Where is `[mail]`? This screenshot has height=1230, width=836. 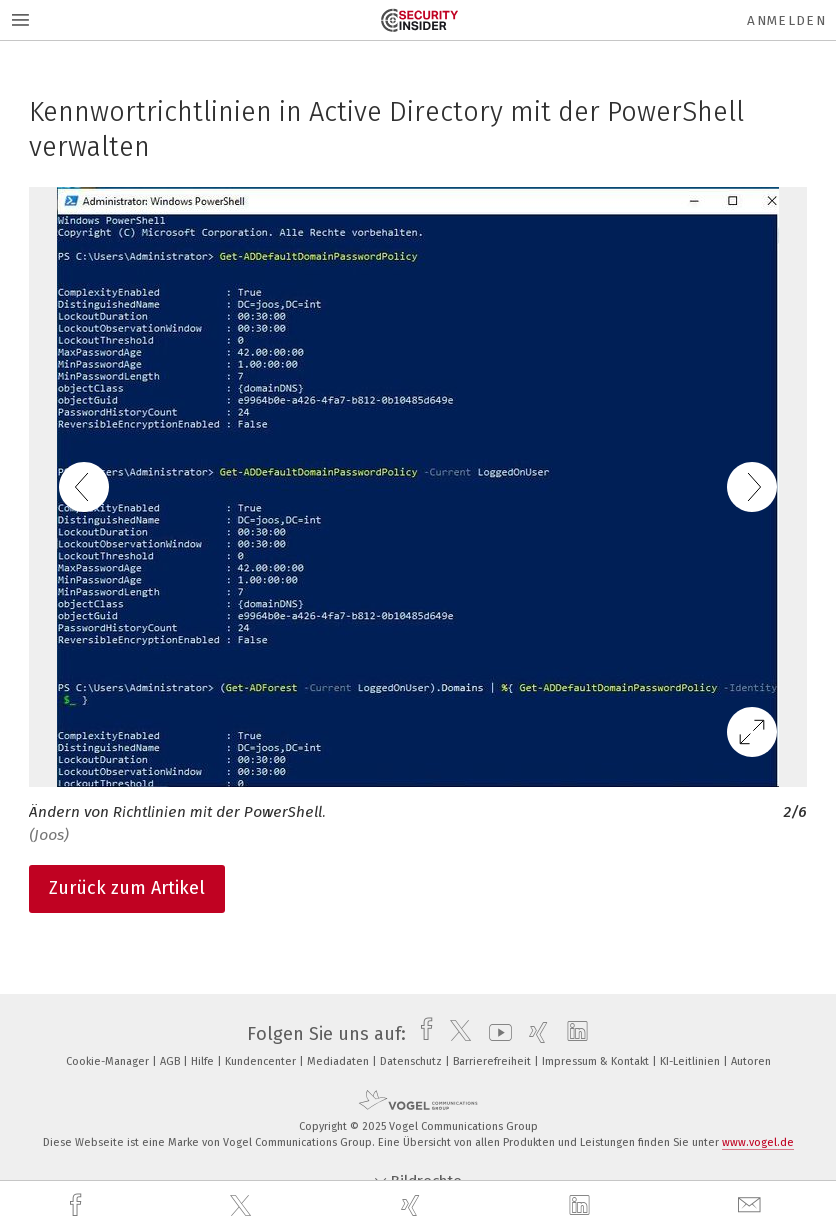
[mail] is located at coordinates (752, 1205).